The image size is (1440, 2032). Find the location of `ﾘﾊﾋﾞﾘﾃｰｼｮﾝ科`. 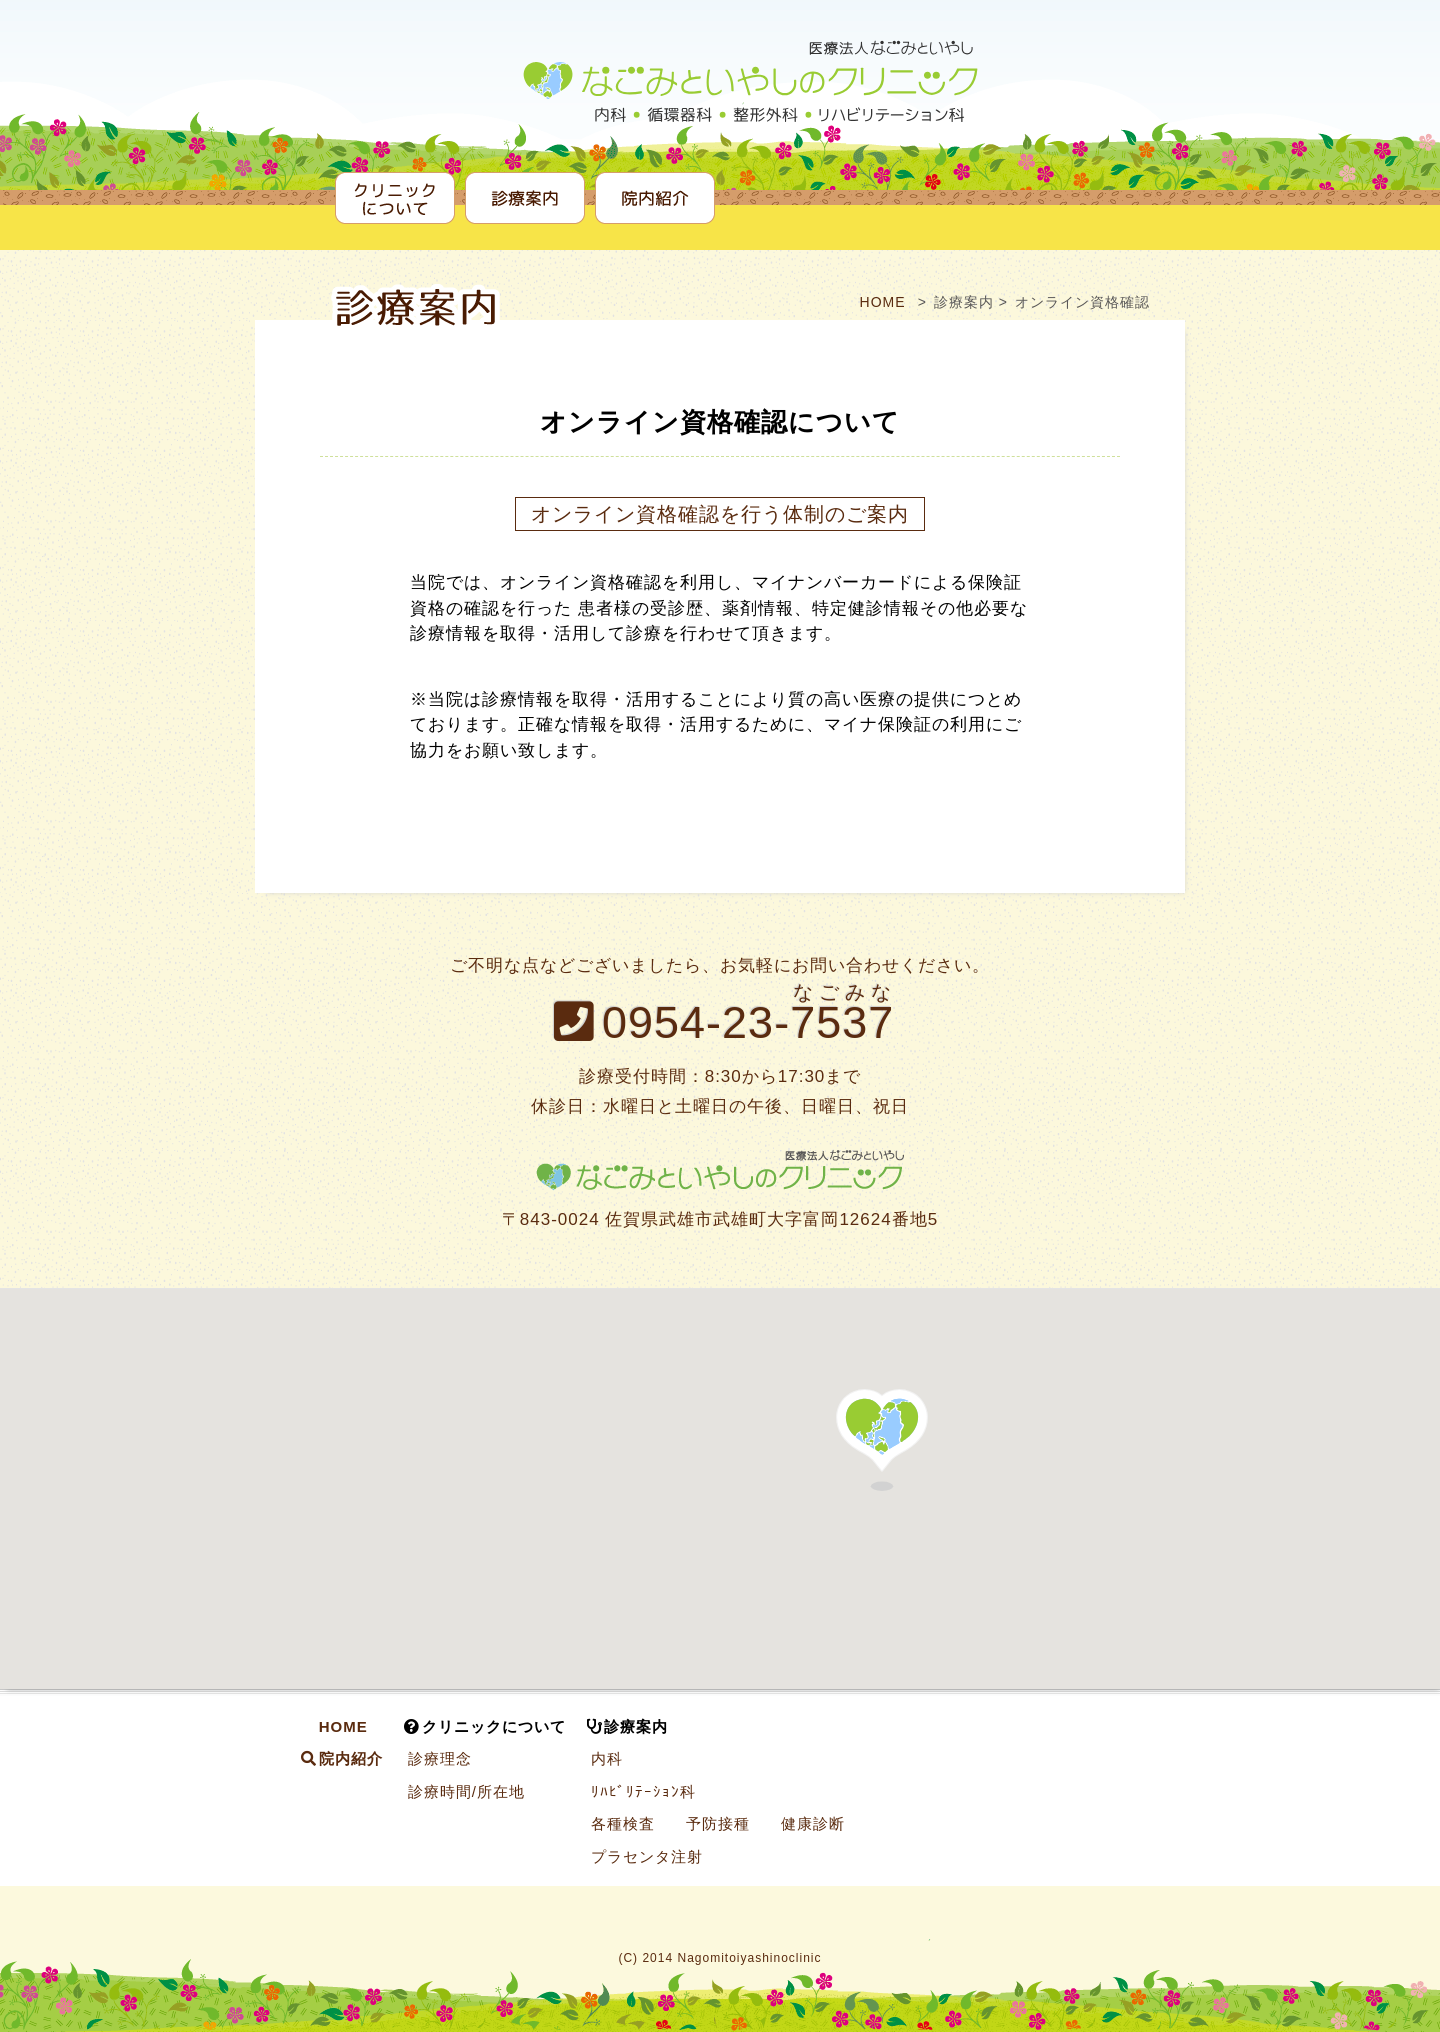

ﾘﾊﾋﾞﾘﾃｰｼｮﾝ科 is located at coordinates (643, 1791).